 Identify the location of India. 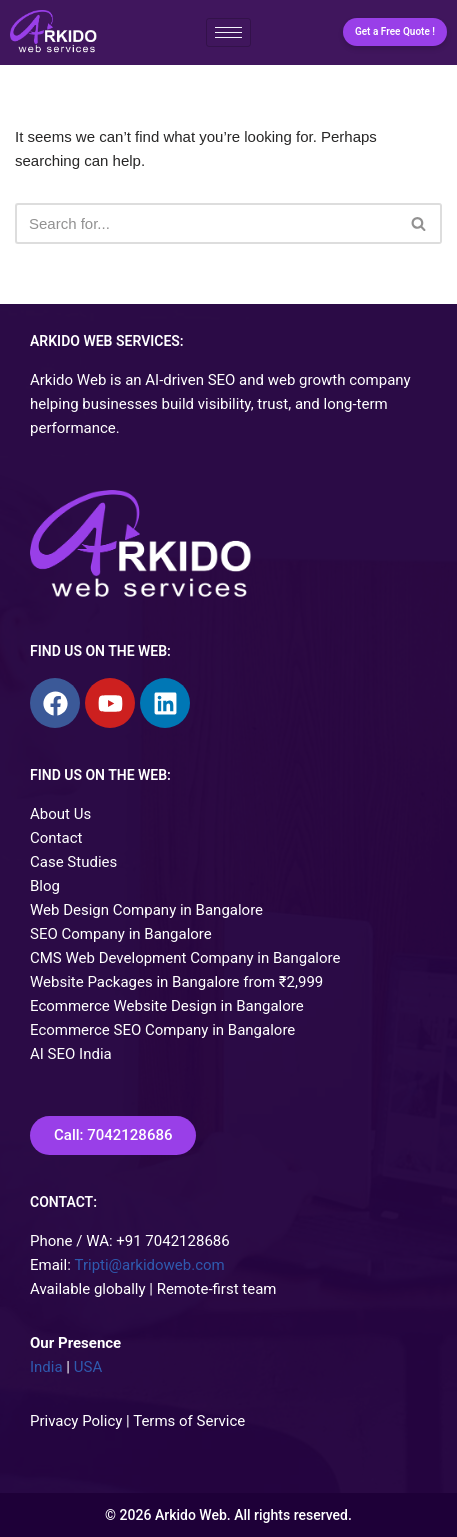
(46, 1367).